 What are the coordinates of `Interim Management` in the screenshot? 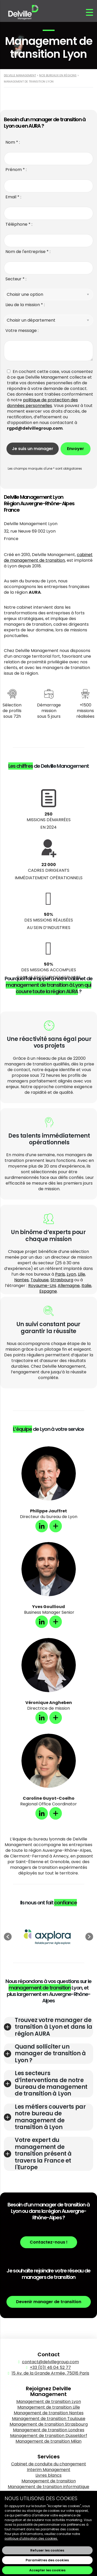 It's located at (48, 2470).